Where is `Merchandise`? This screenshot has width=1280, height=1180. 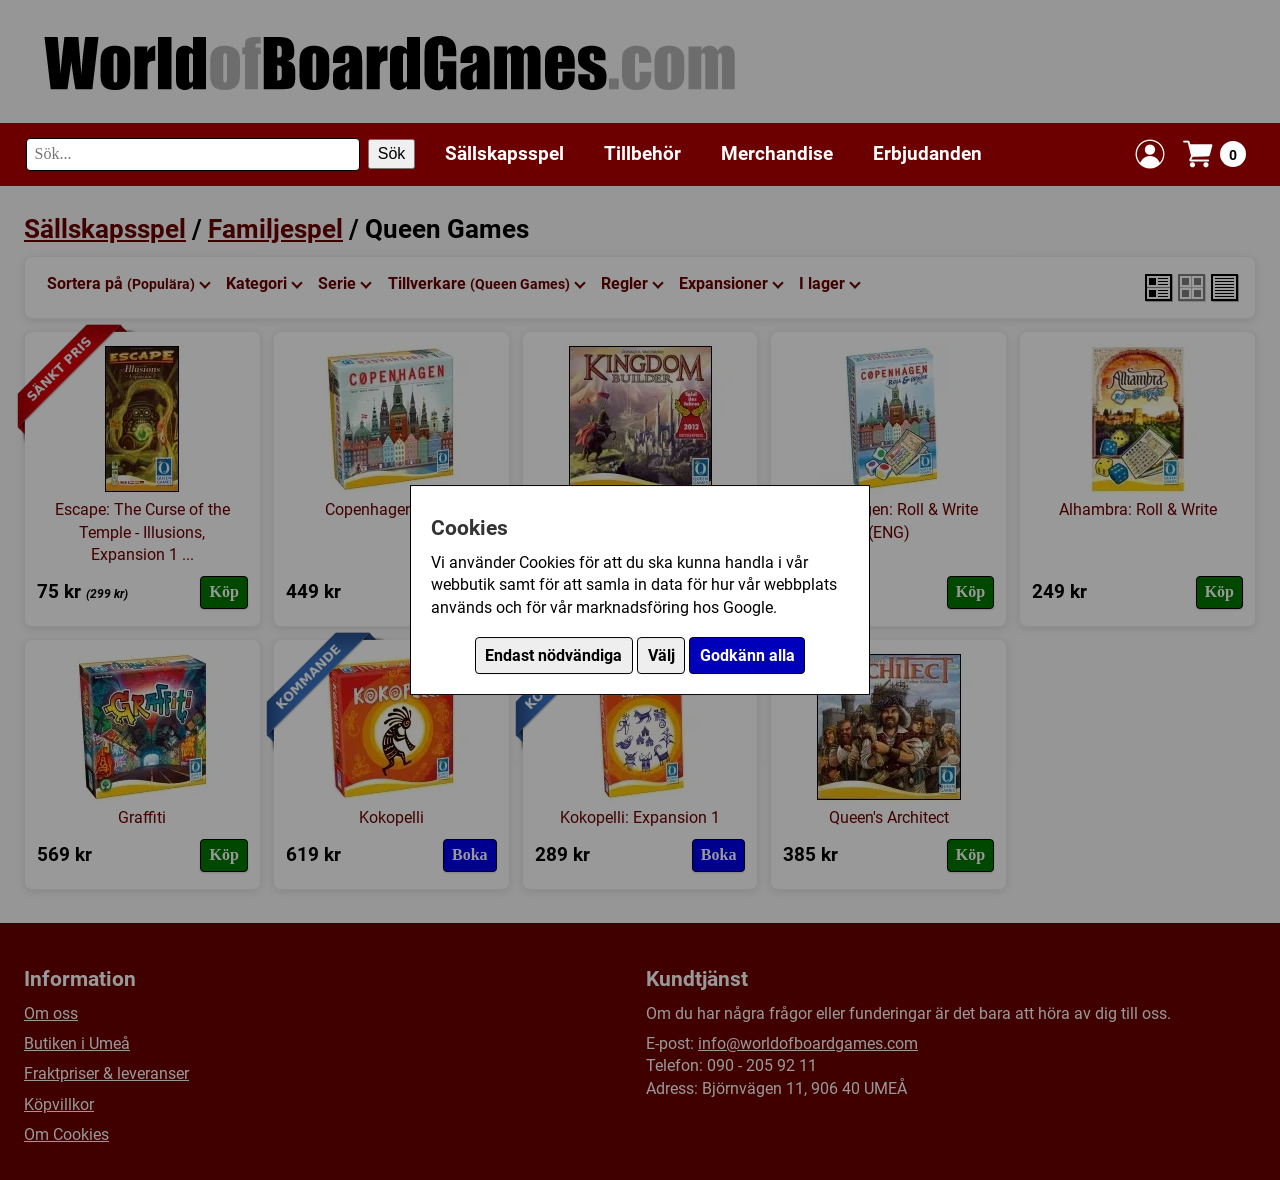 Merchandise is located at coordinates (777, 153).